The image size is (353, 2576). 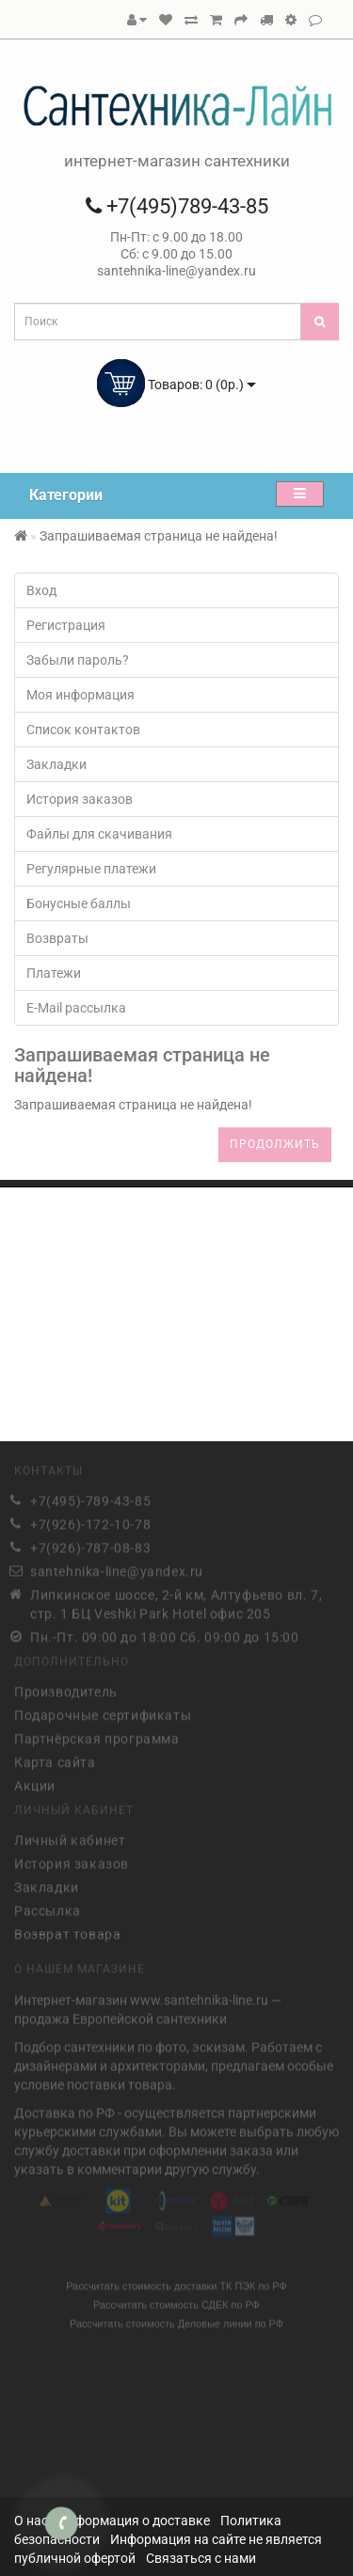 I want to click on Рассчитать стоимость Деловые линии по РФ, so click(x=176, y=2319).